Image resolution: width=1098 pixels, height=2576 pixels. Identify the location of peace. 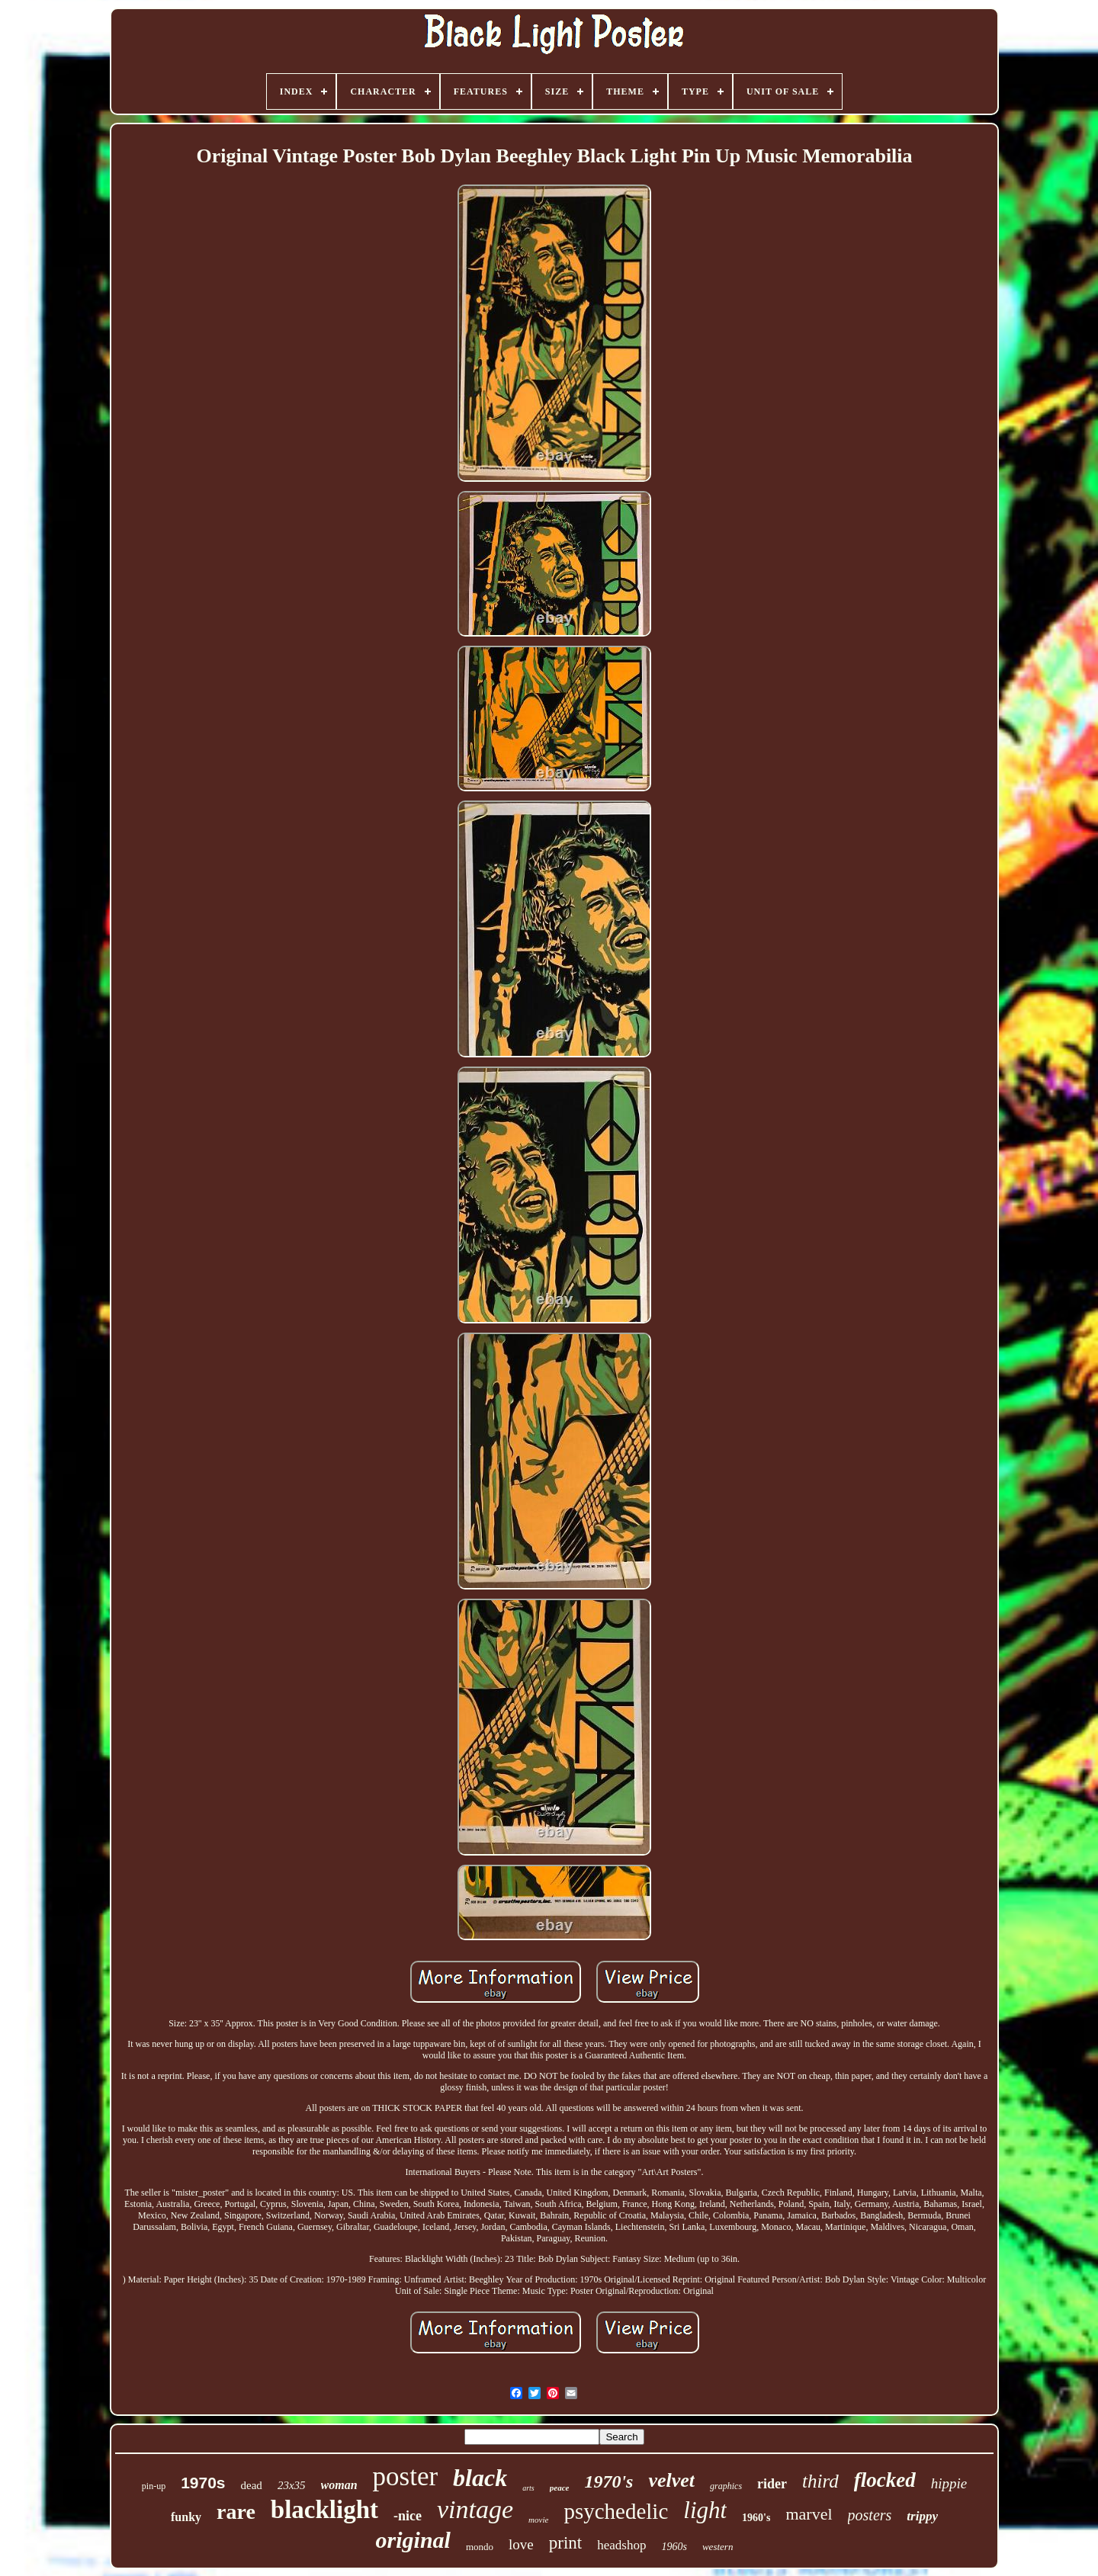
(560, 2487).